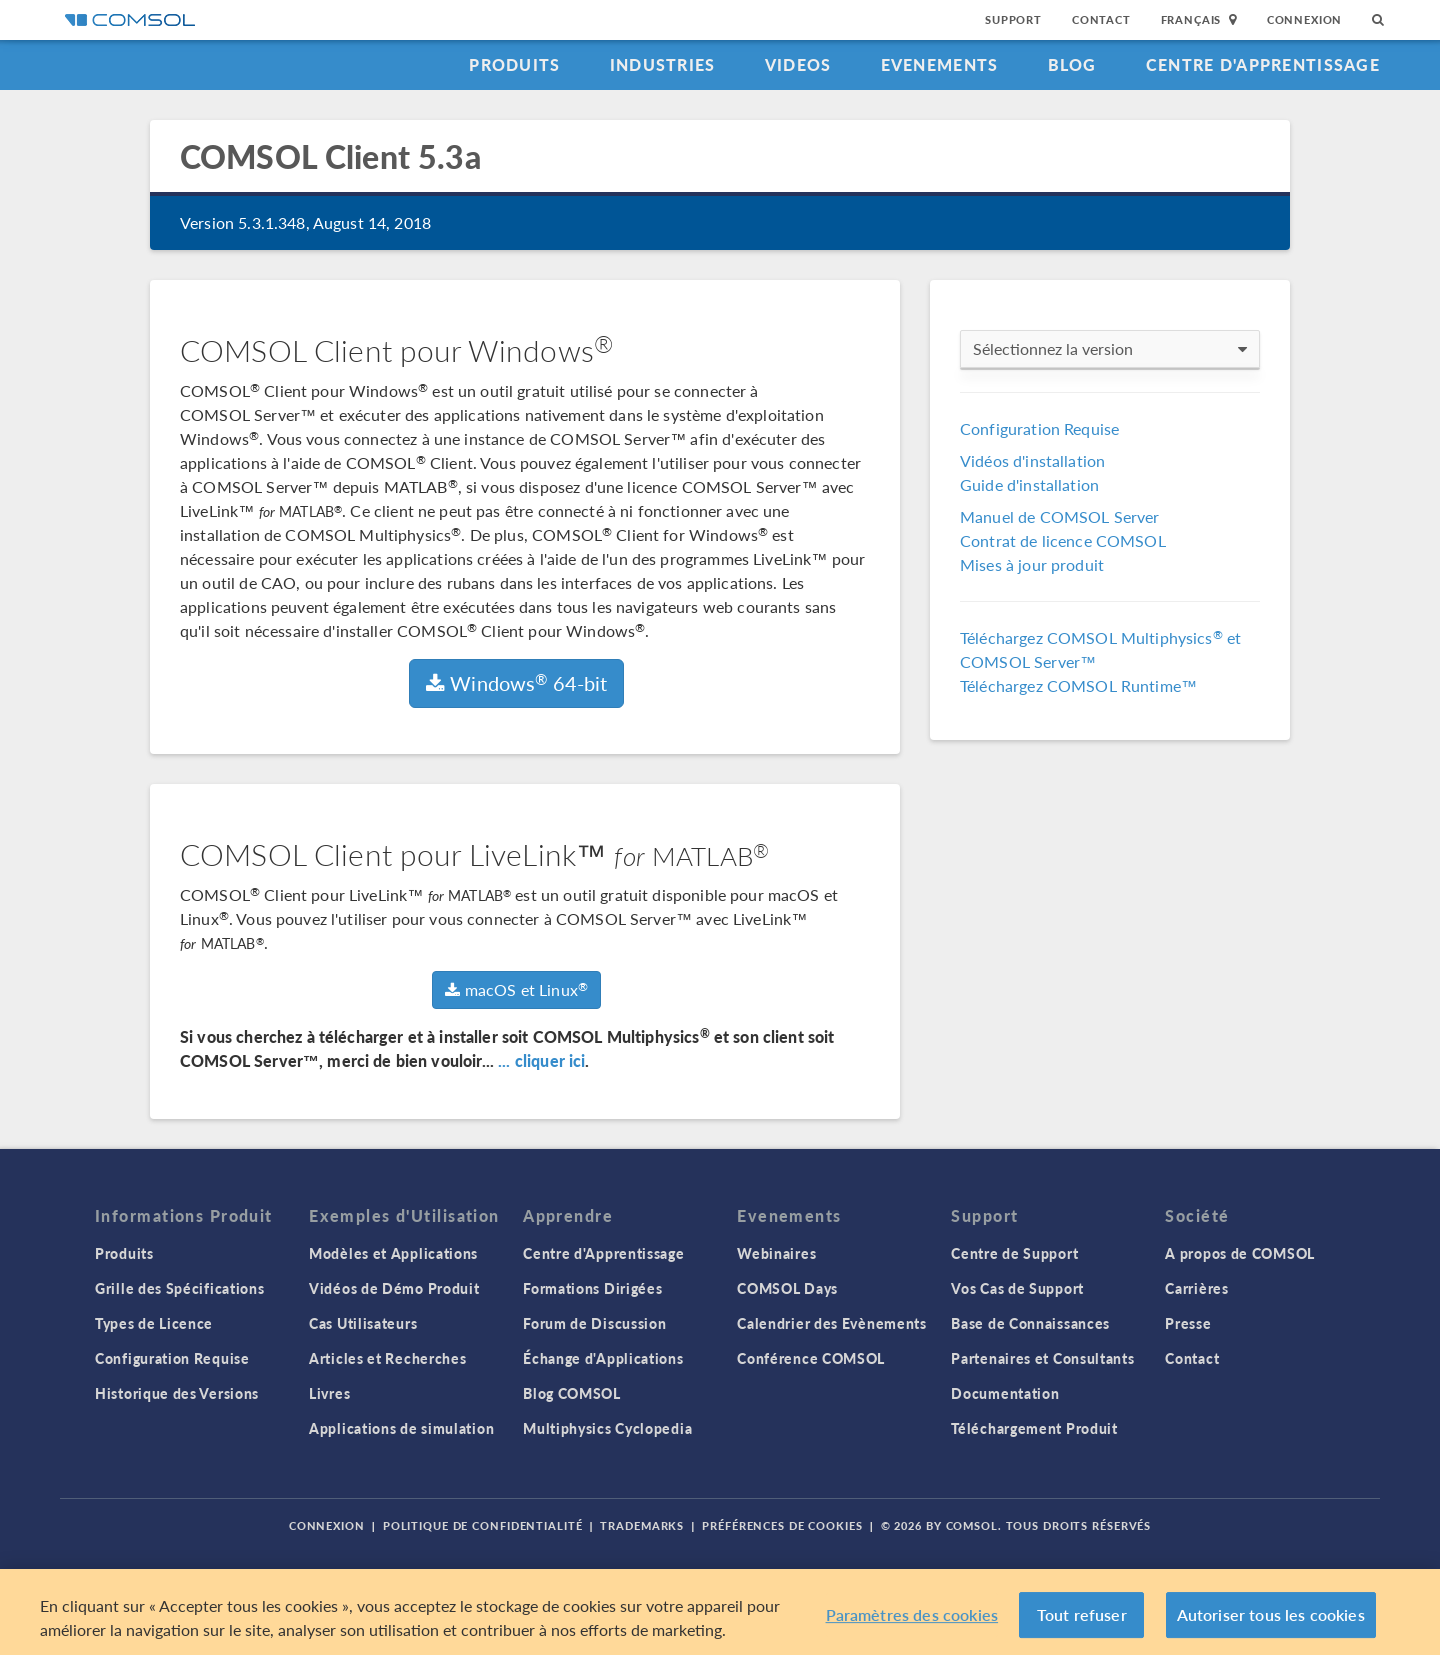 Image resolution: width=1440 pixels, height=1655 pixels. Describe the element at coordinates (603, 1358) in the screenshot. I see `Échange d'Applications` at that location.